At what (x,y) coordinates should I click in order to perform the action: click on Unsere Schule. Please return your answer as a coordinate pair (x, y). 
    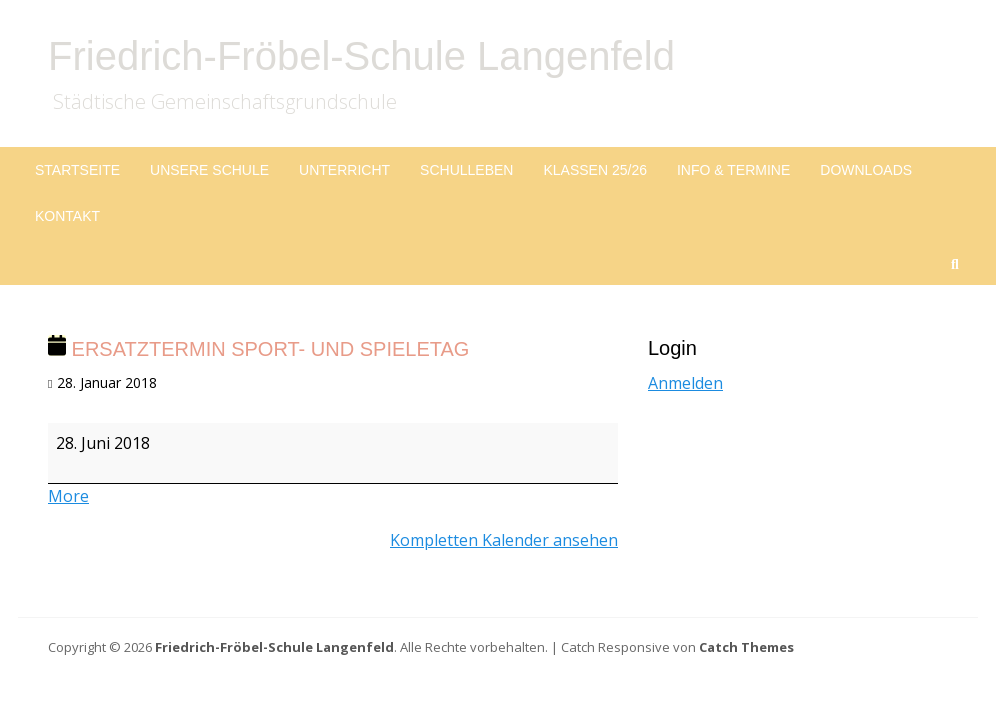
    Looking at the image, I should click on (209, 170).